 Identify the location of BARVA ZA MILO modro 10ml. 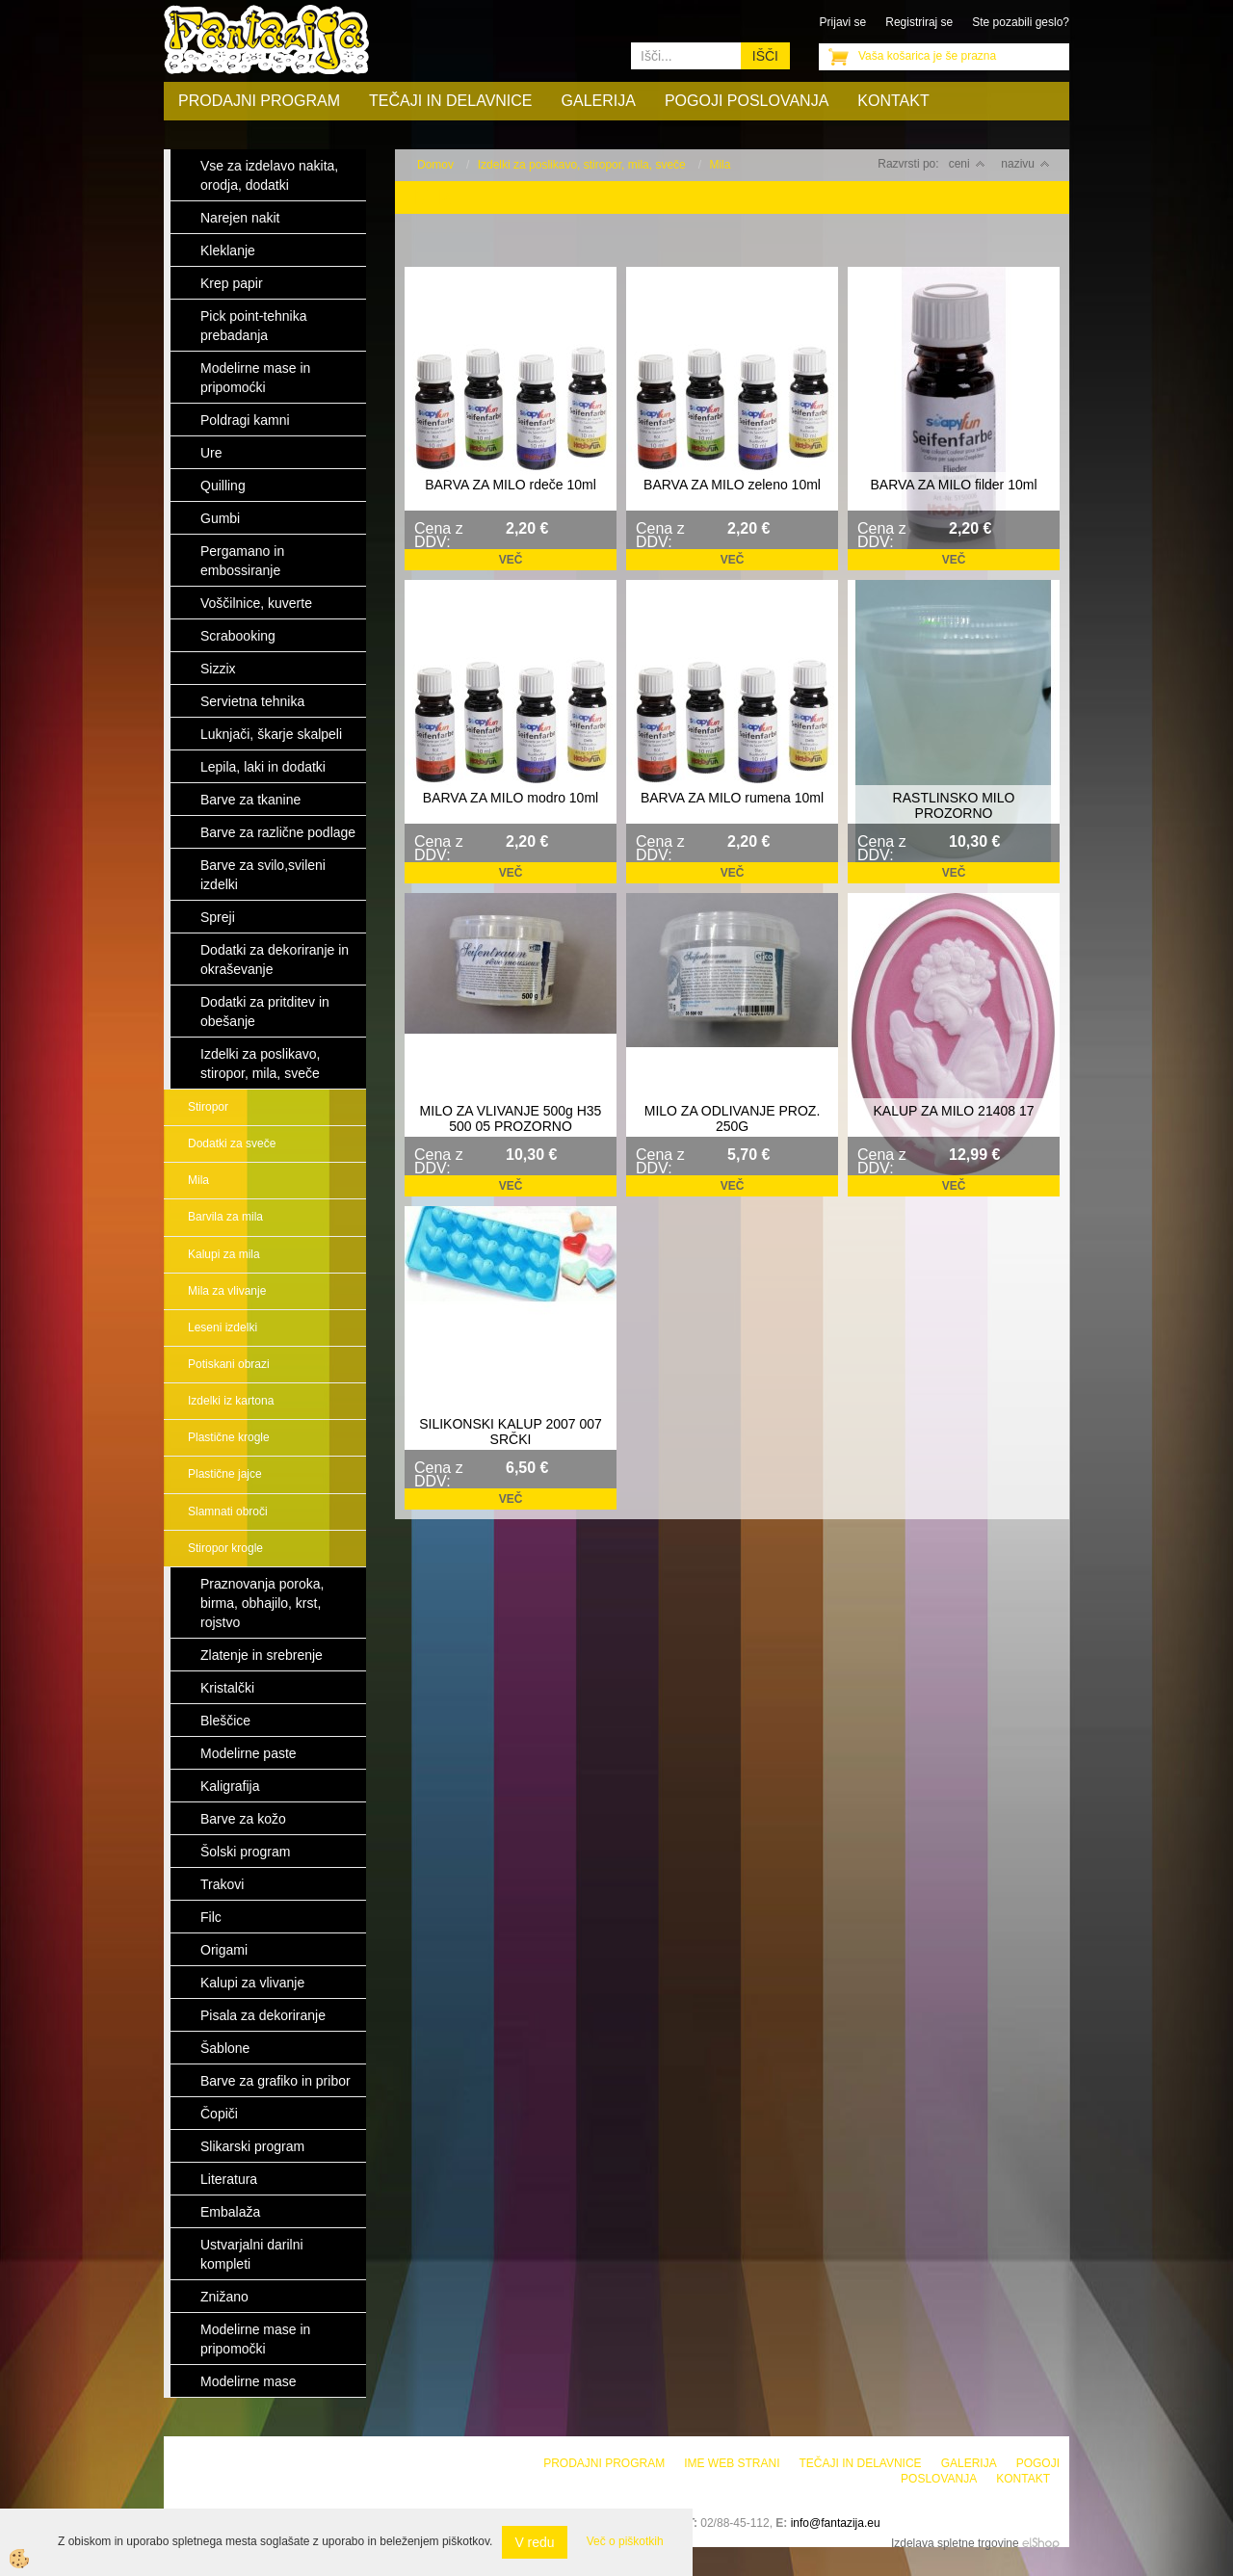
(510, 797).